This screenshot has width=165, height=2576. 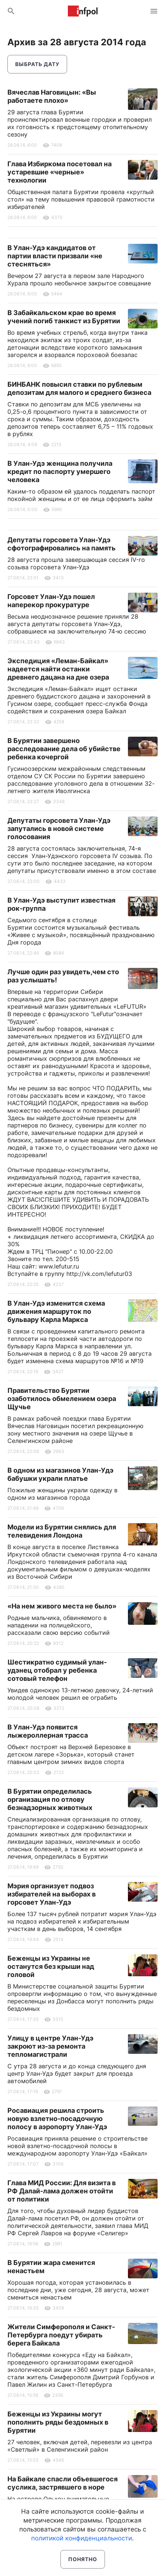 I want to click on Улицу в центре Улан-Удэ закроют из-за ремонта тепломагистрали, so click(x=50, y=2046).